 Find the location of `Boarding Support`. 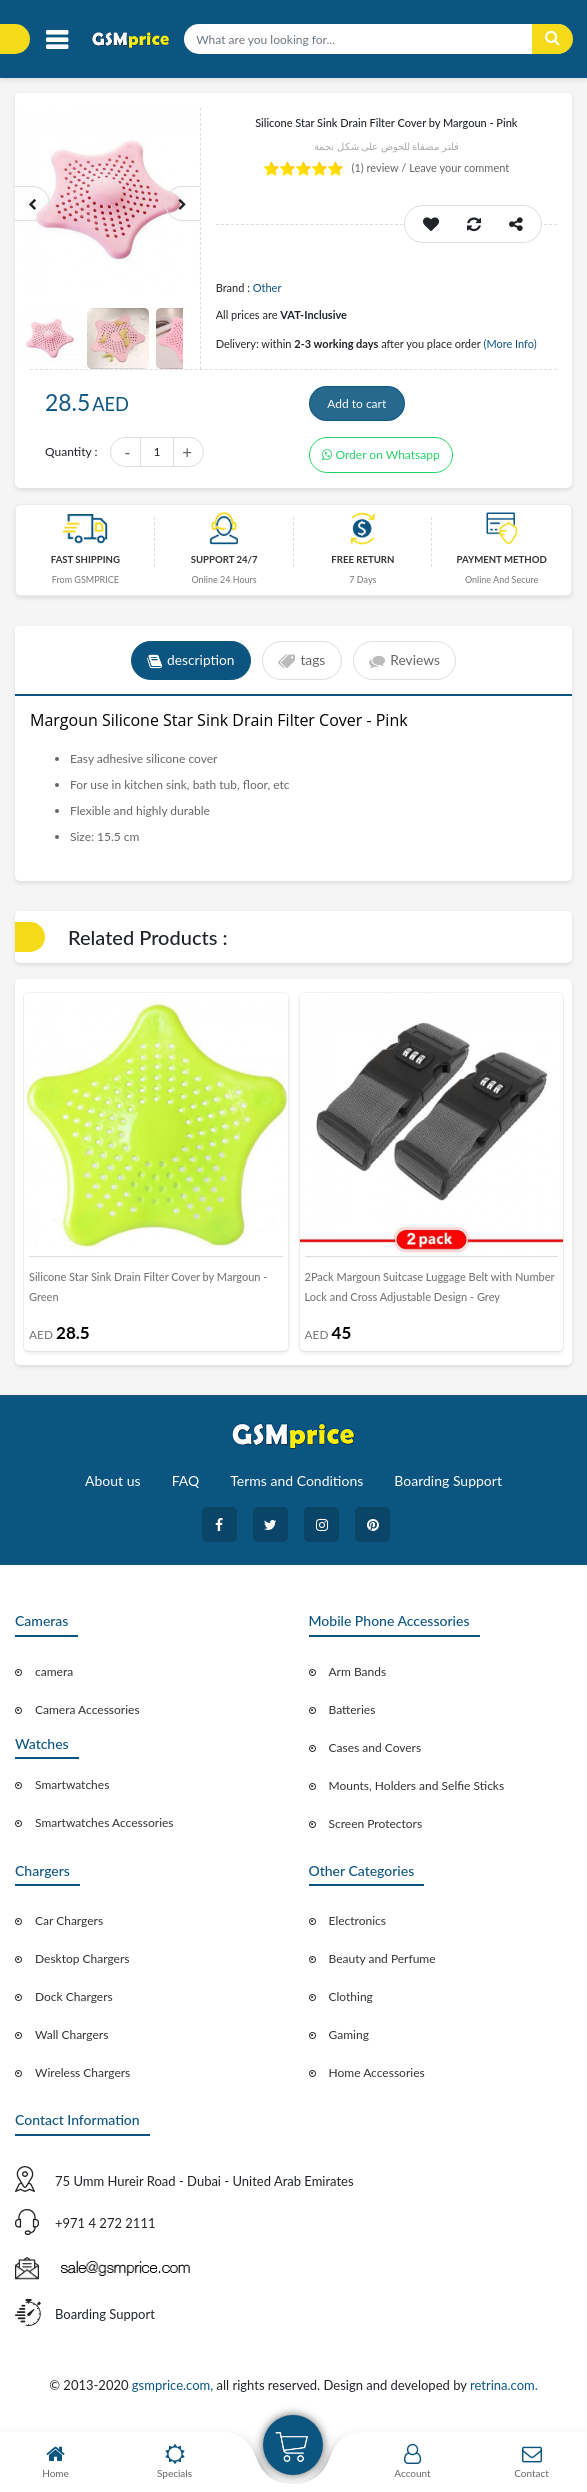

Boarding Support is located at coordinates (448, 1486).